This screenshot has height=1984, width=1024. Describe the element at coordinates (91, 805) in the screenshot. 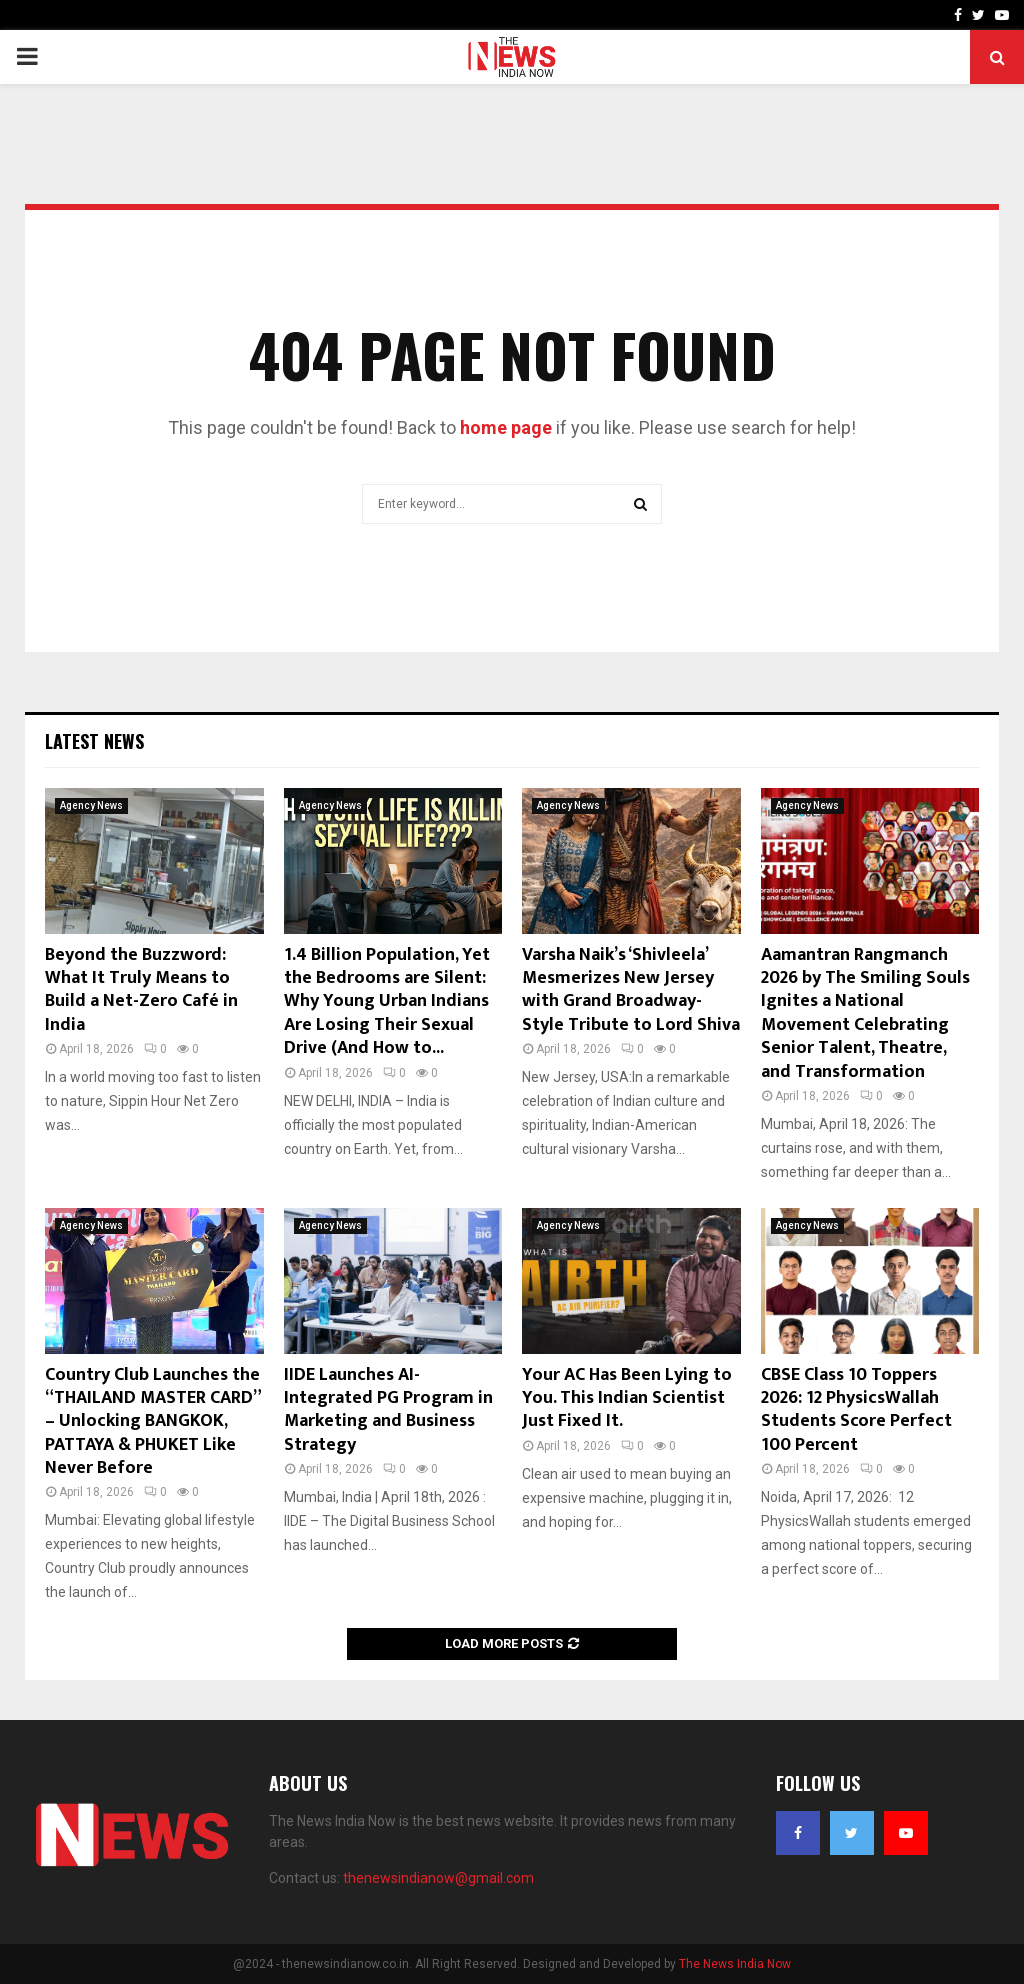

I see `Agency News` at that location.